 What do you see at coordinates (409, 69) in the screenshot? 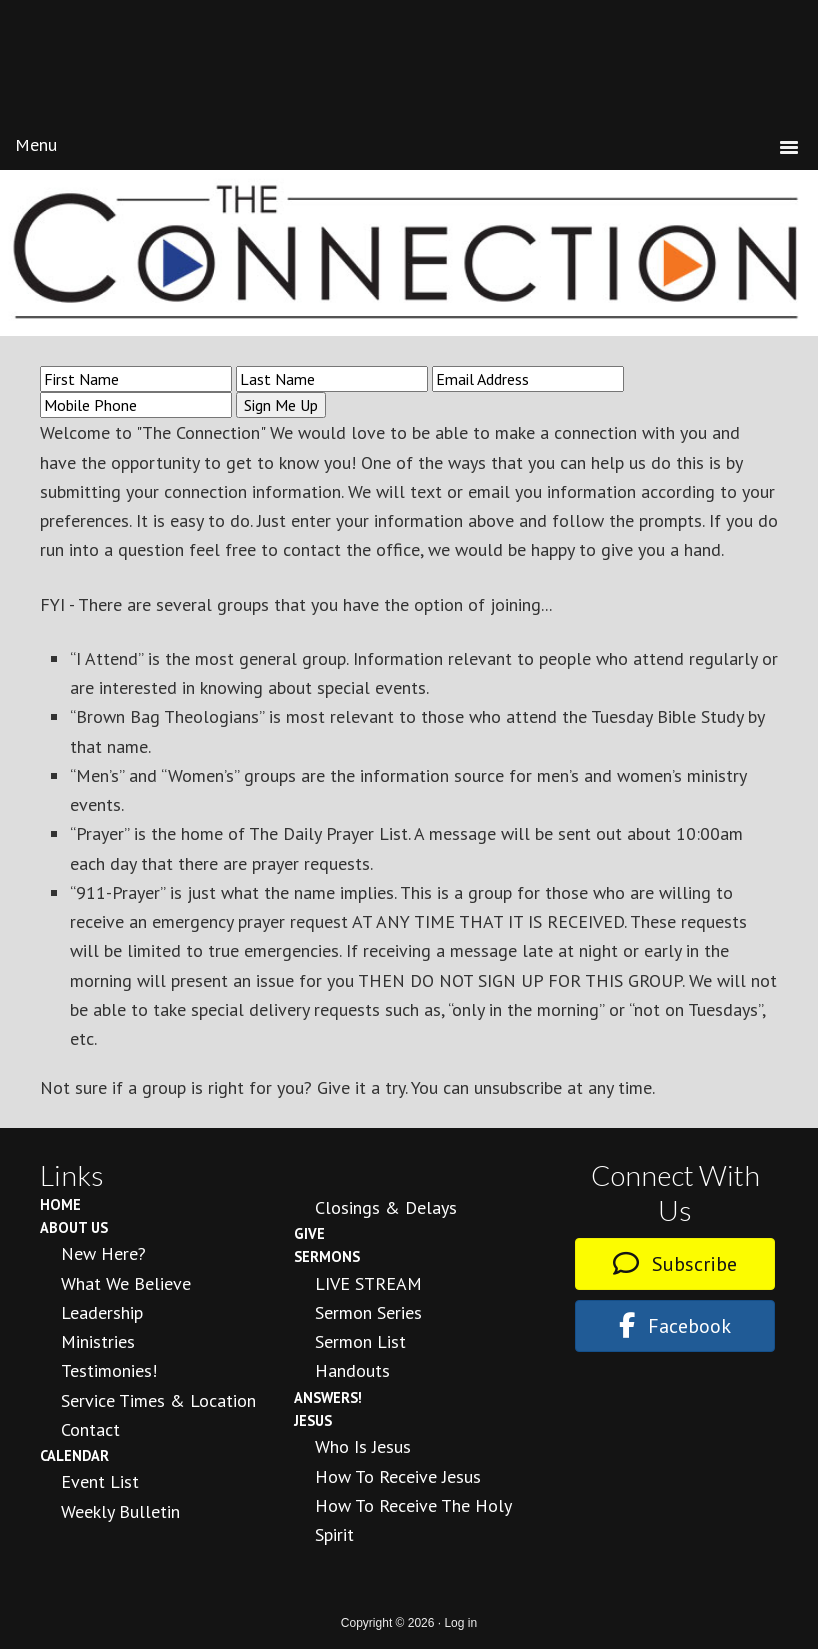
I see `New Day Fellowship` at bounding box center [409, 69].